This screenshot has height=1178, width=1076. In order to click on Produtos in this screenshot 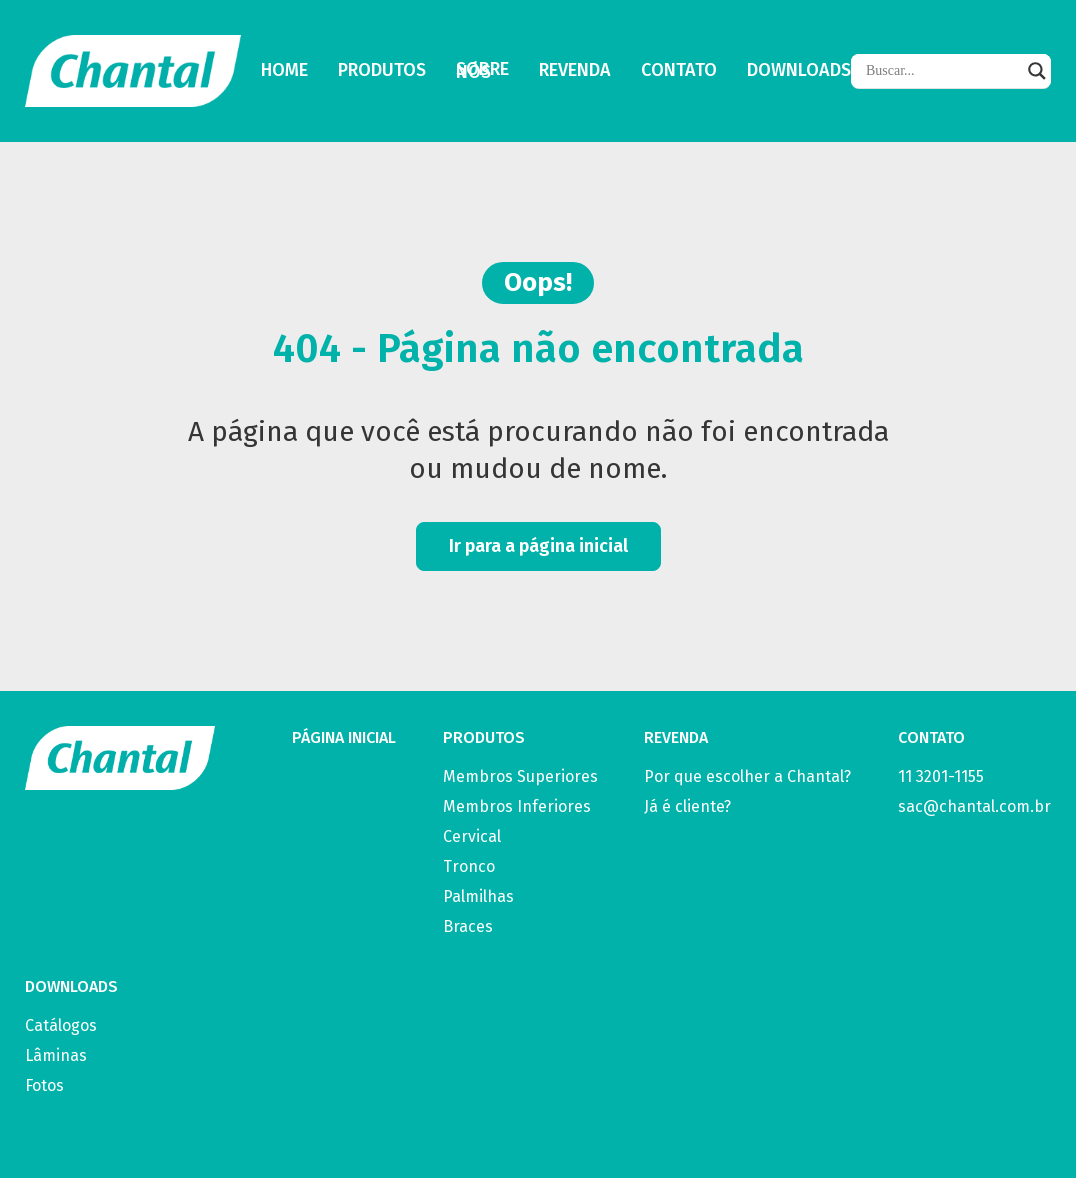, I will do `click(382, 71)`.